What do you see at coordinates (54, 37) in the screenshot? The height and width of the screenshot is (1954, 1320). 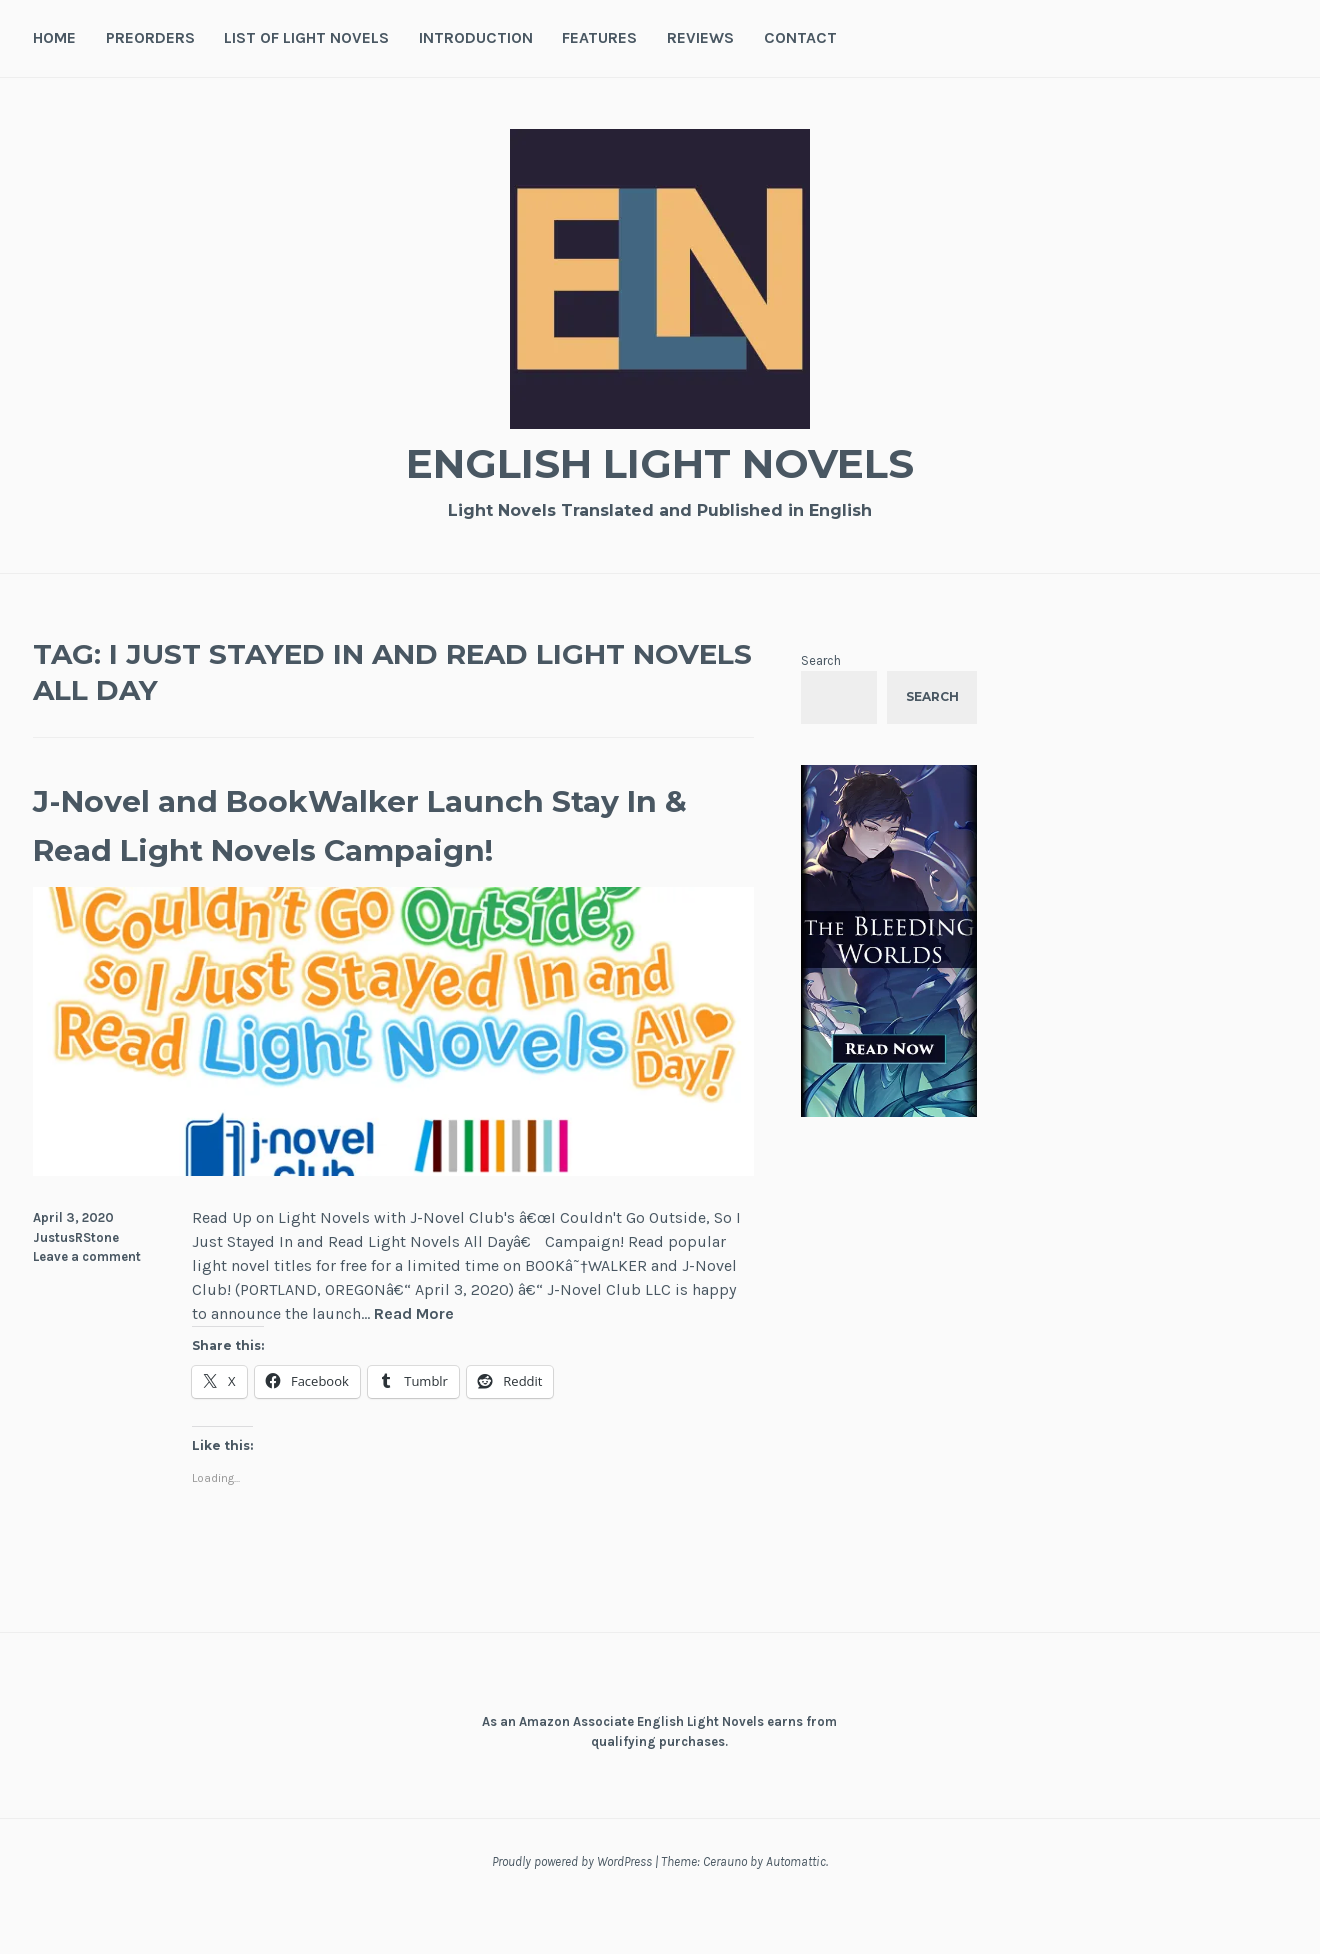 I see `Home` at bounding box center [54, 37].